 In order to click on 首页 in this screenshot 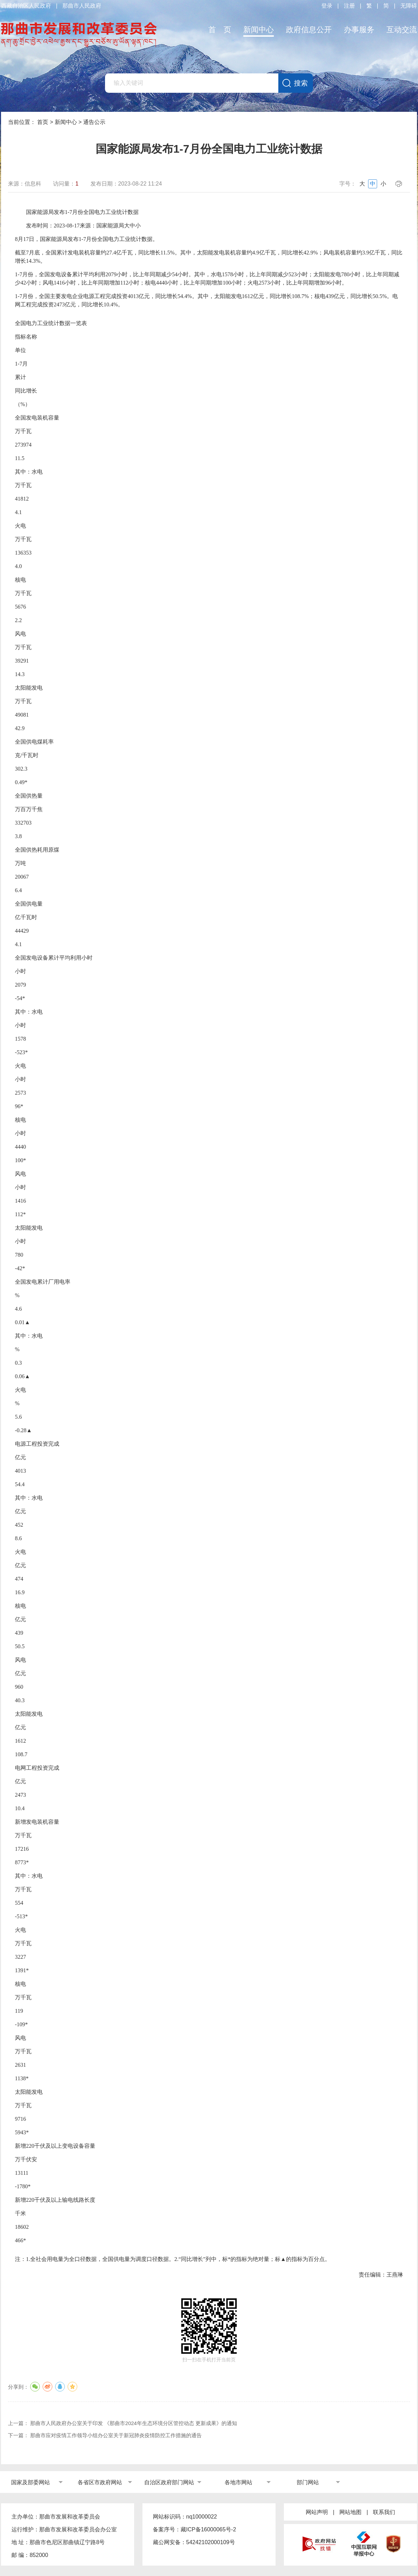, I will do `click(42, 122)`.